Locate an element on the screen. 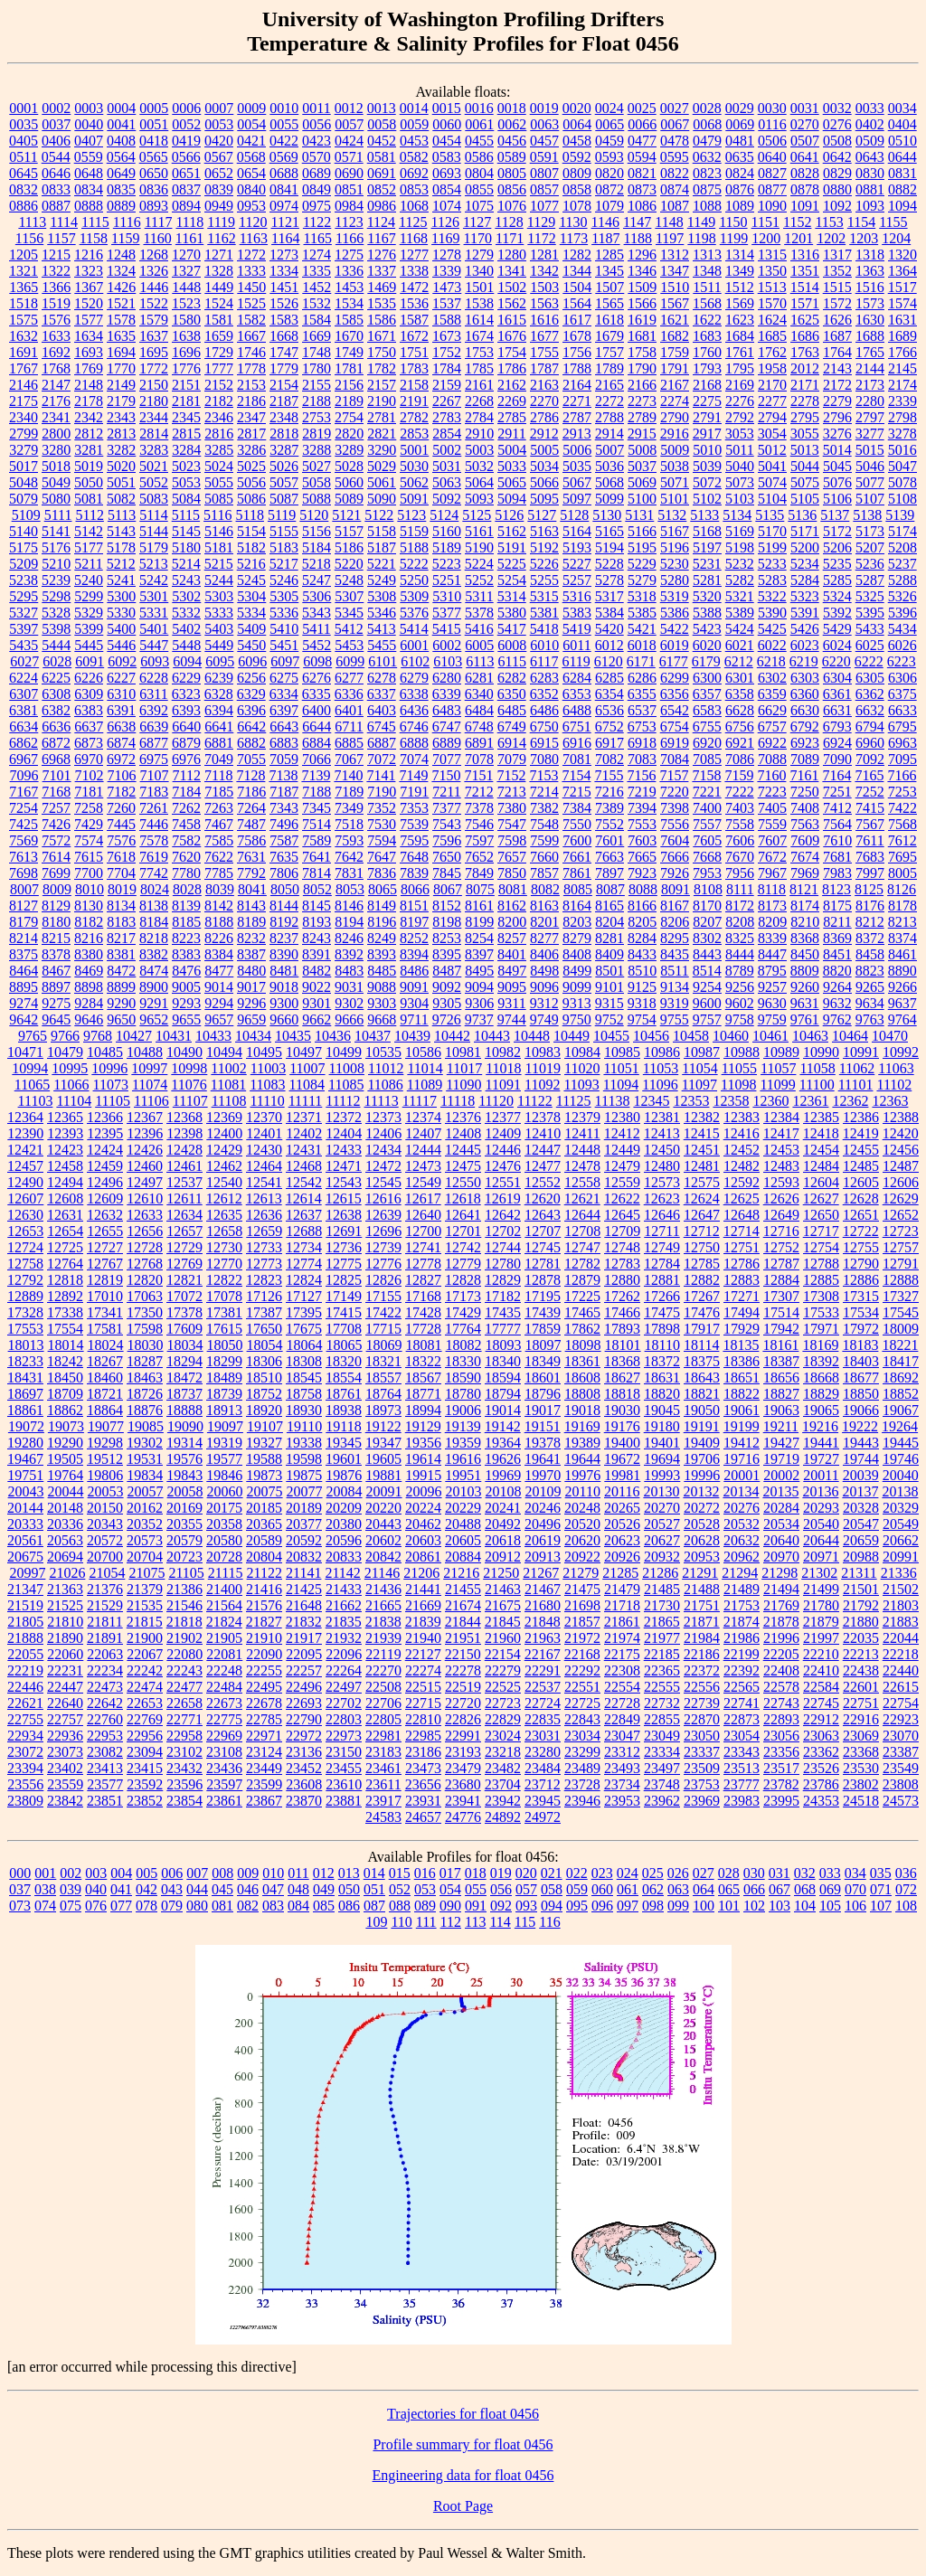  20040 is located at coordinates (901, 1475).